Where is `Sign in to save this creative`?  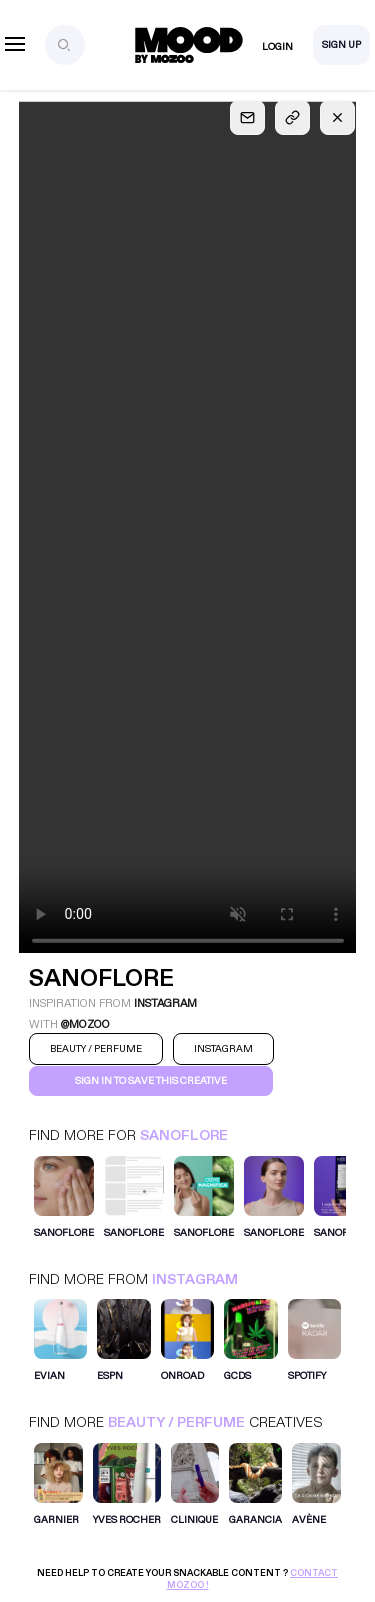
Sign in to save this creative is located at coordinates (151, 1081).